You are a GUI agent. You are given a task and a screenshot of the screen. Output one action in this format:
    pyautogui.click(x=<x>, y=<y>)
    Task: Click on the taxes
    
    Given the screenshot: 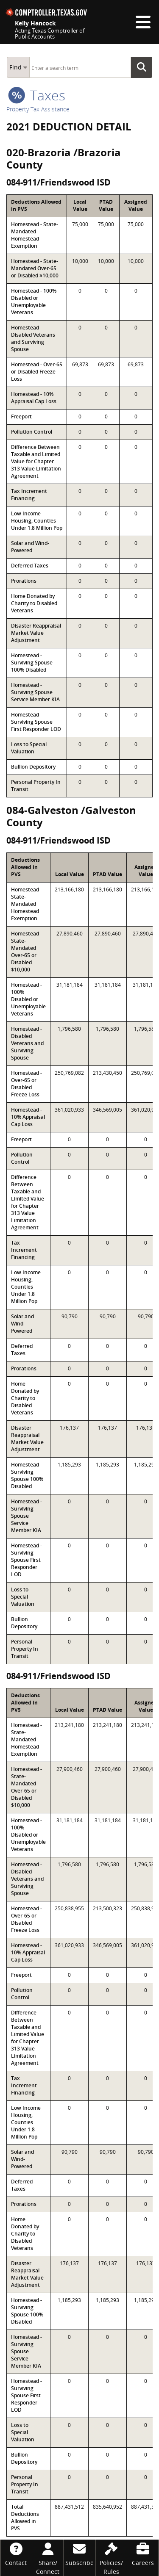 What is the action you would take?
    pyautogui.click(x=36, y=95)
    